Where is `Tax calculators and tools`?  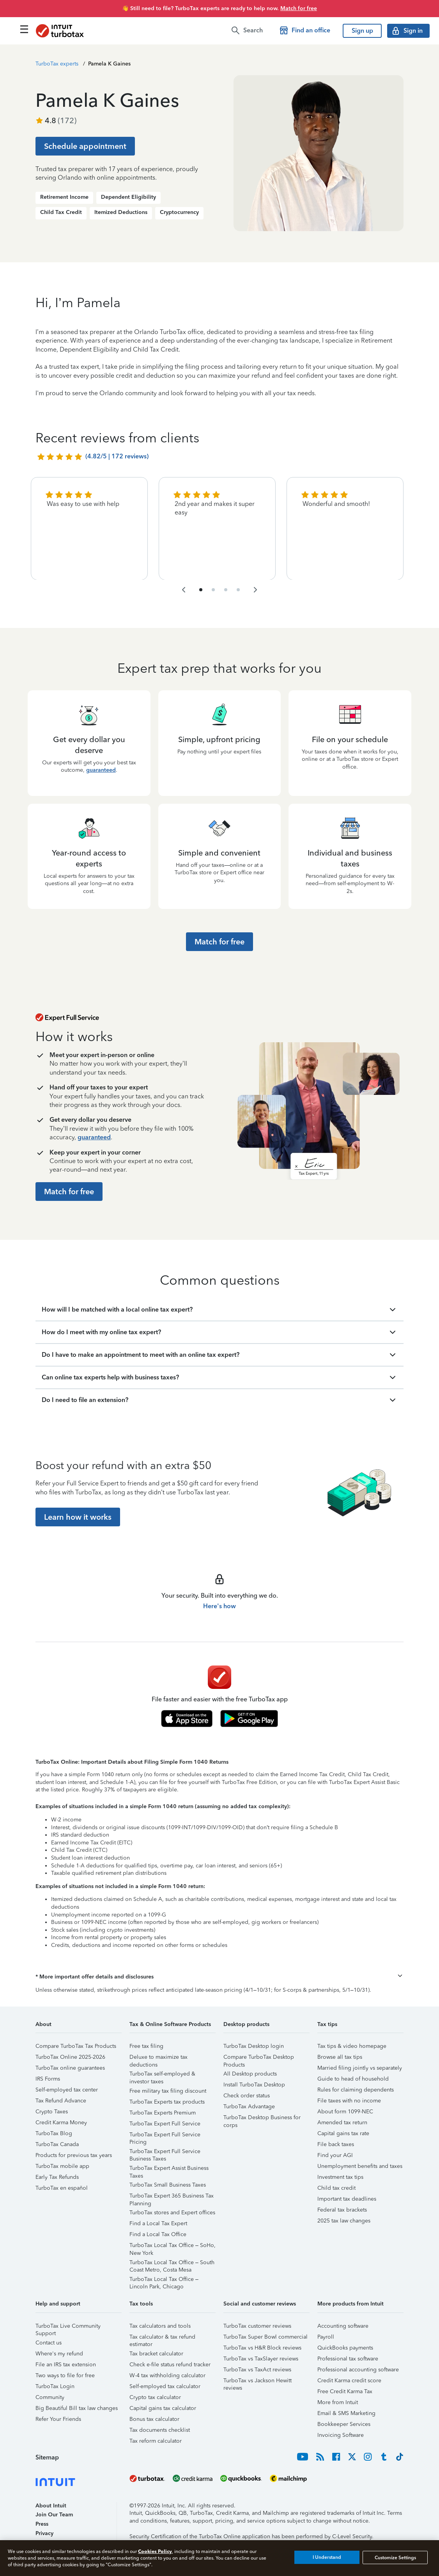 Tax calculators and tools is located at coordinates (160, 2326).